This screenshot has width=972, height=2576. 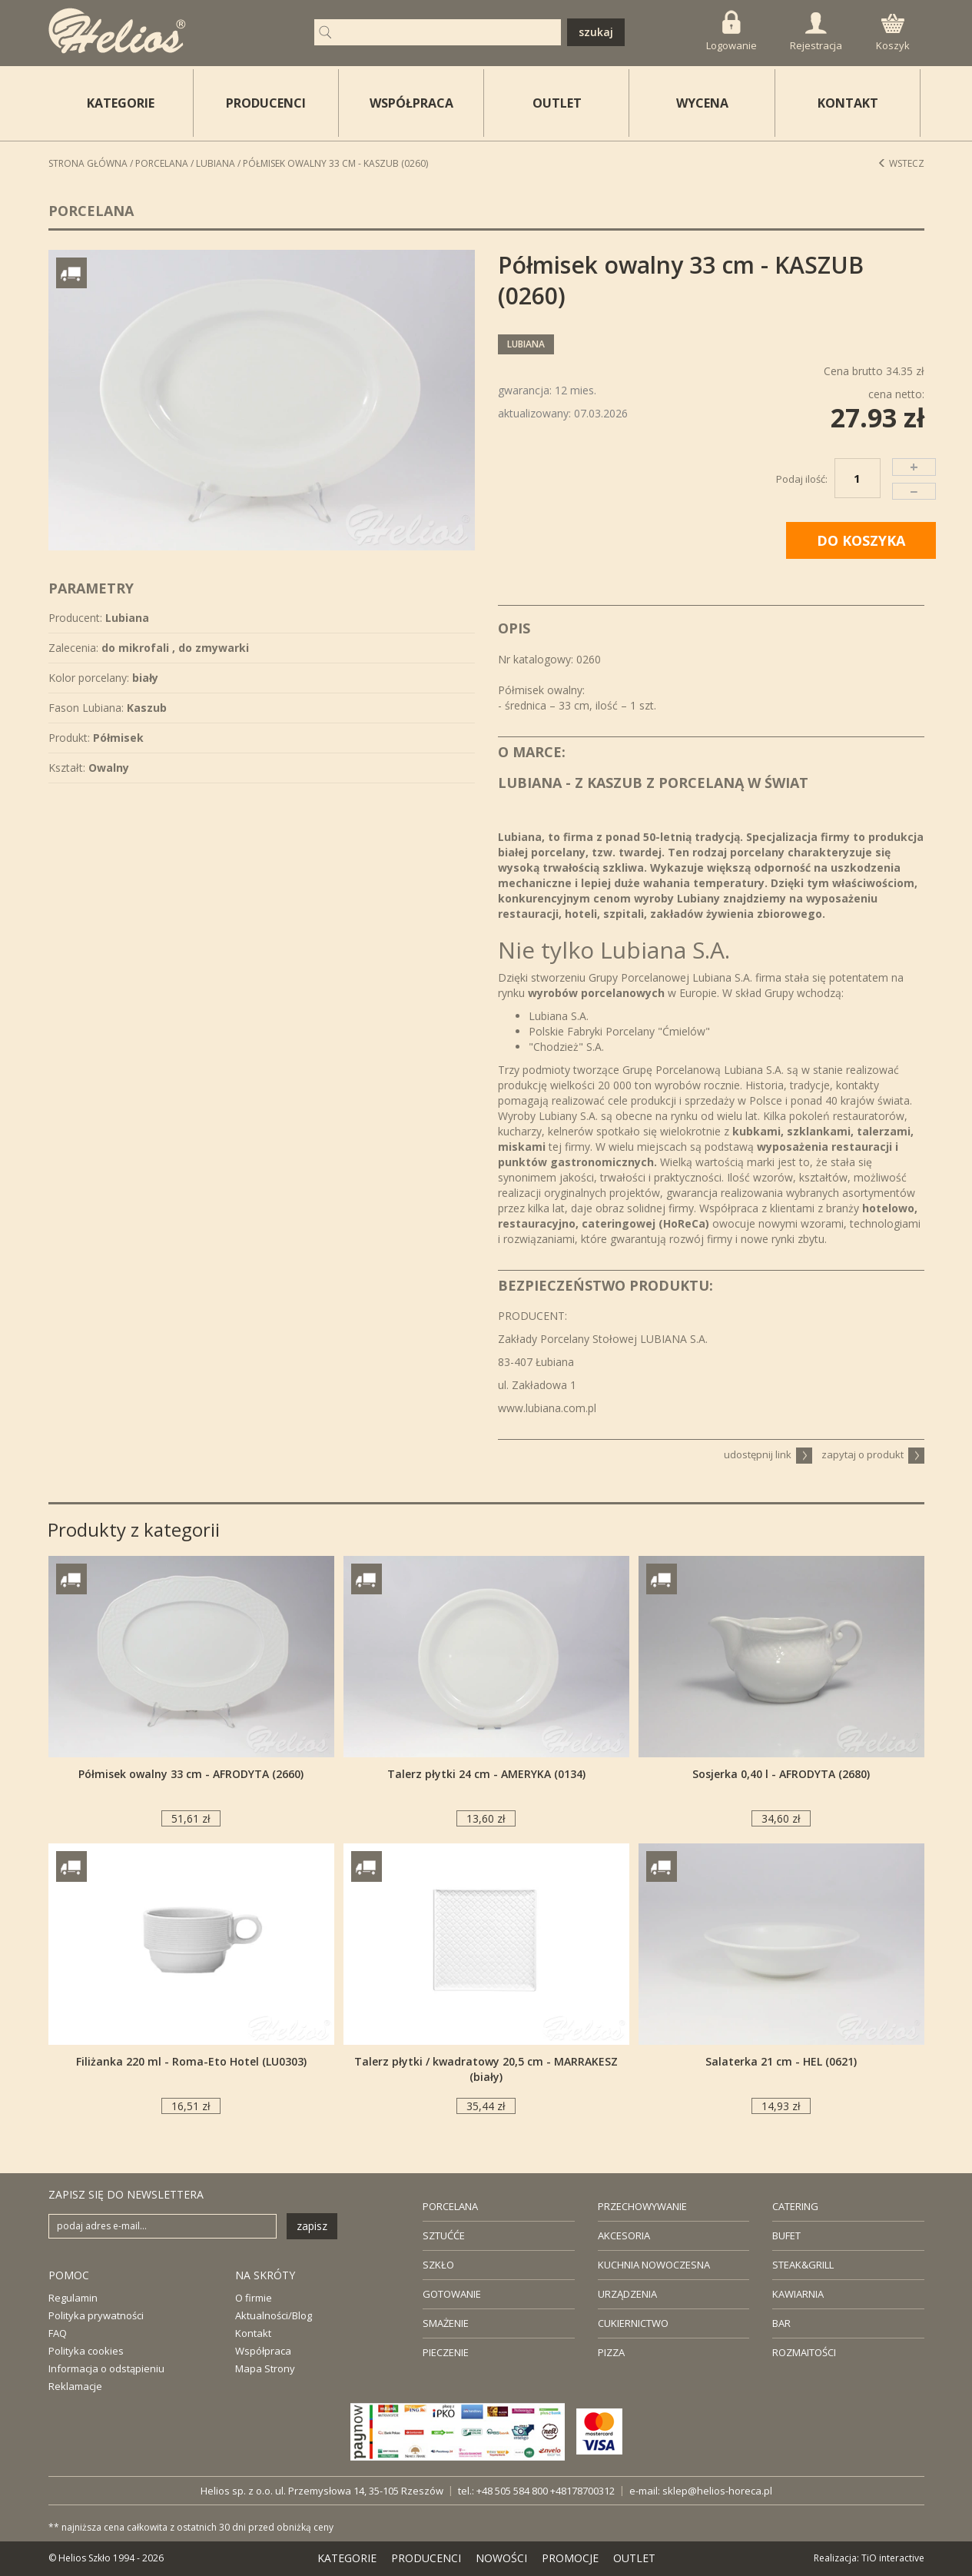 I want to click on Talerz płytki / kwadratowy 20,5 cm - MARRAKESZ (biały), so click(x=486, y=2069).